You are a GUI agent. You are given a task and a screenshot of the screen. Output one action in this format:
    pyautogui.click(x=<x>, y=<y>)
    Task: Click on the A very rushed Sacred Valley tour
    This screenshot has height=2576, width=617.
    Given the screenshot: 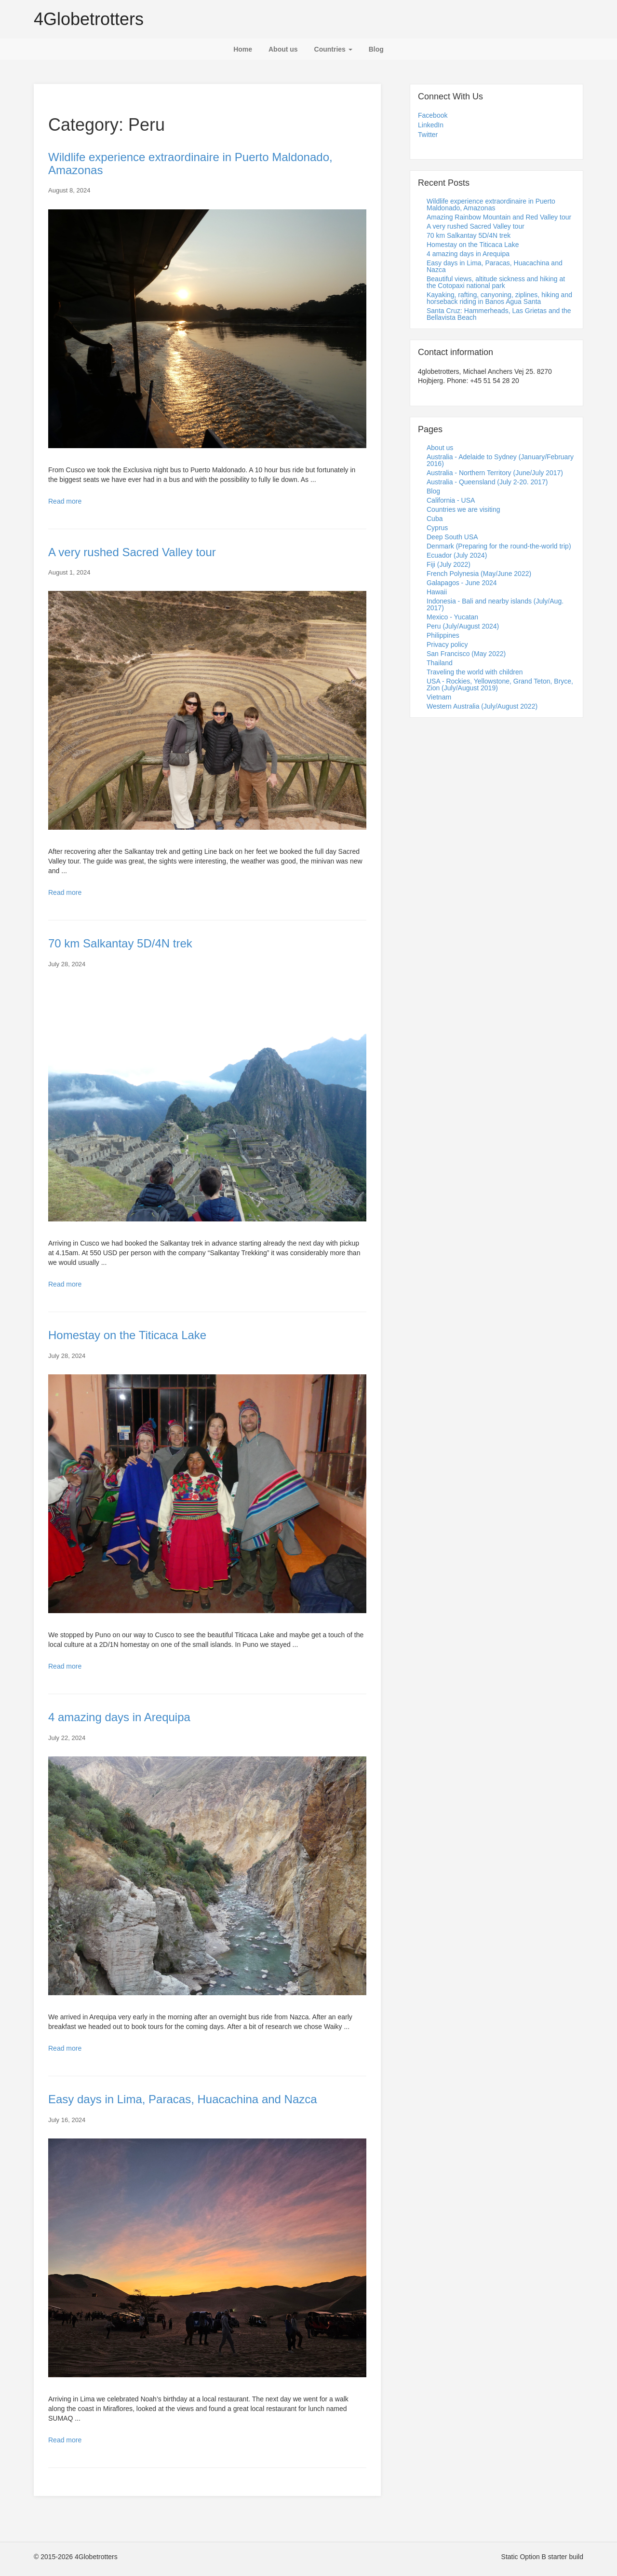 What is the action you would take?
    pyautogui.click(x=132, y=552)
    